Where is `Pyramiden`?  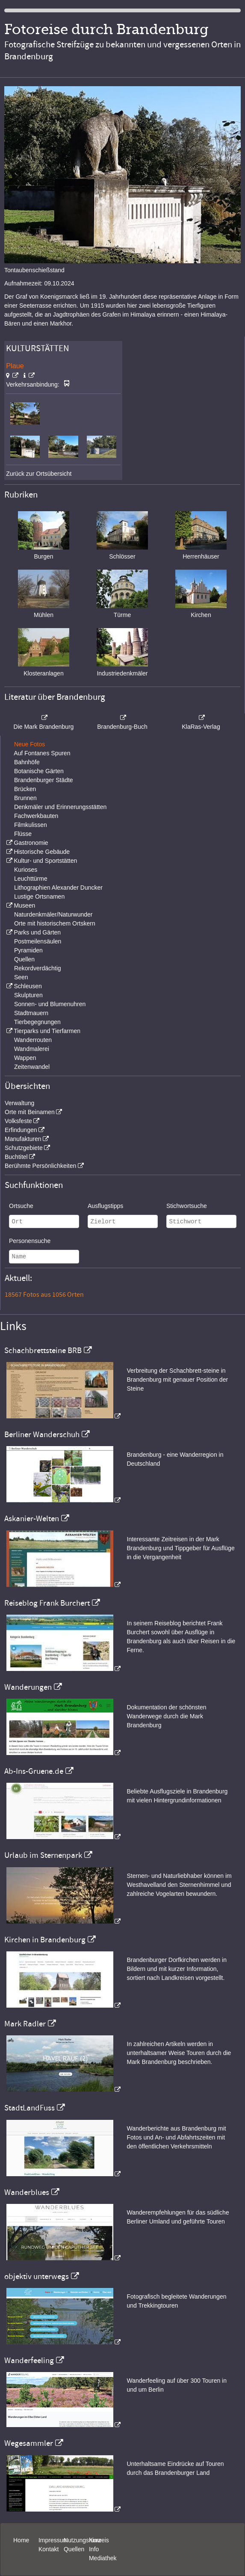 Pyramiden is located at coordinates (28, 950).